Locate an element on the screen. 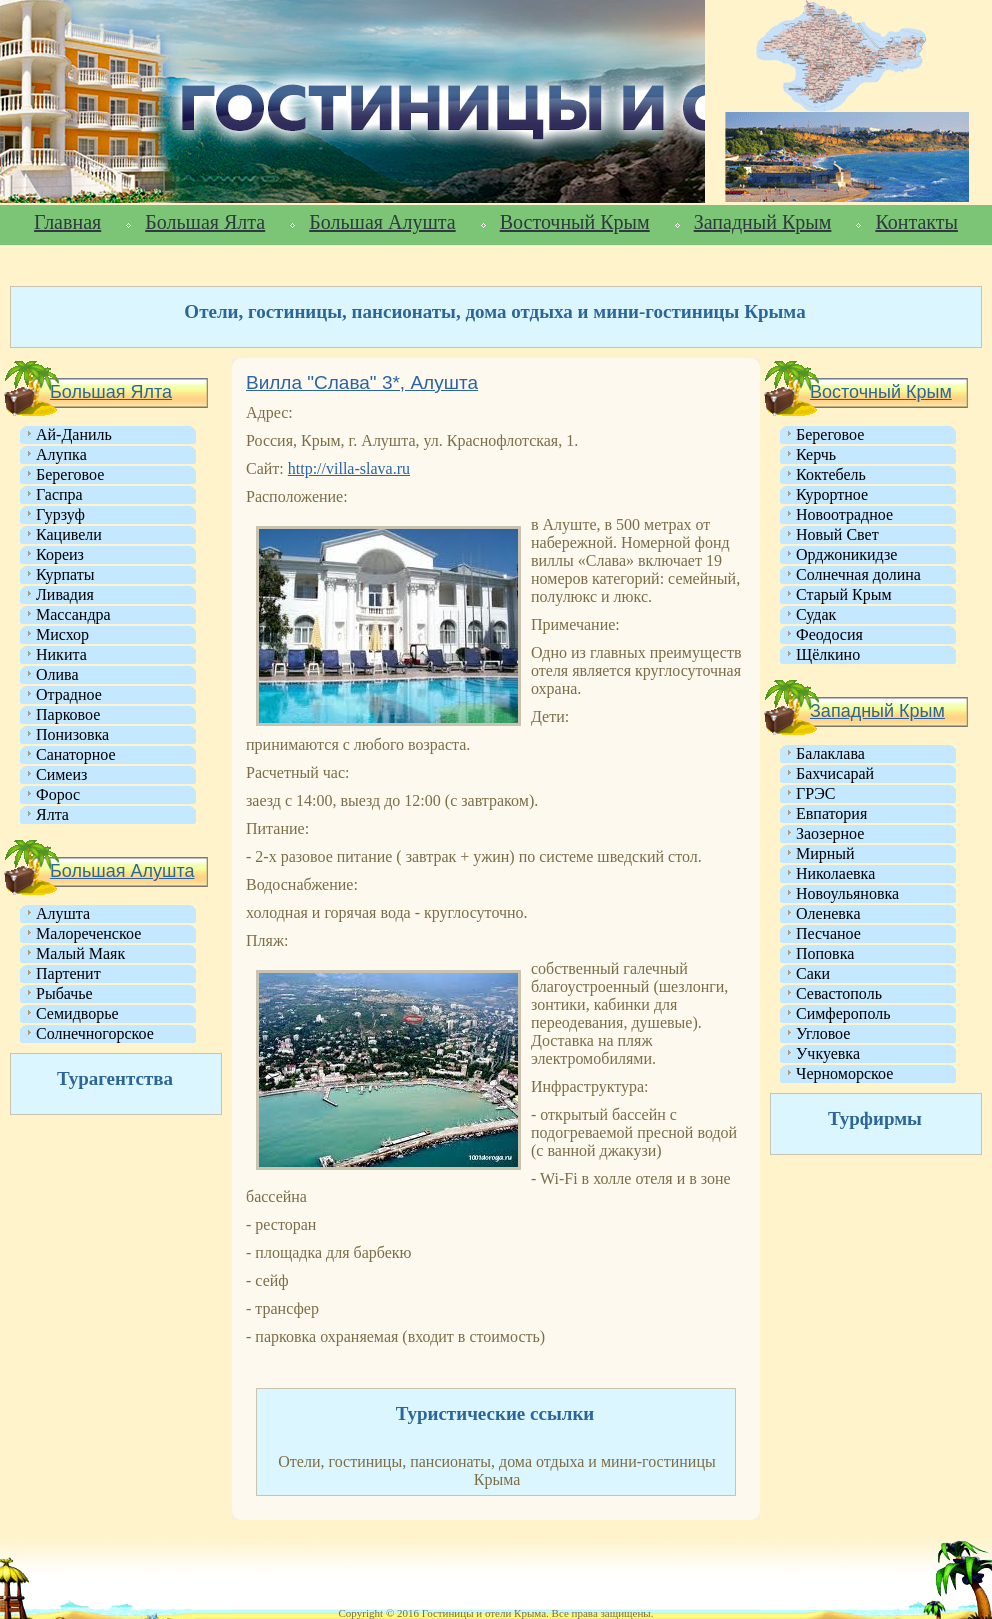 This screenshot has height=1619, width=992. Севастополь is located at coordinates (839, 993).